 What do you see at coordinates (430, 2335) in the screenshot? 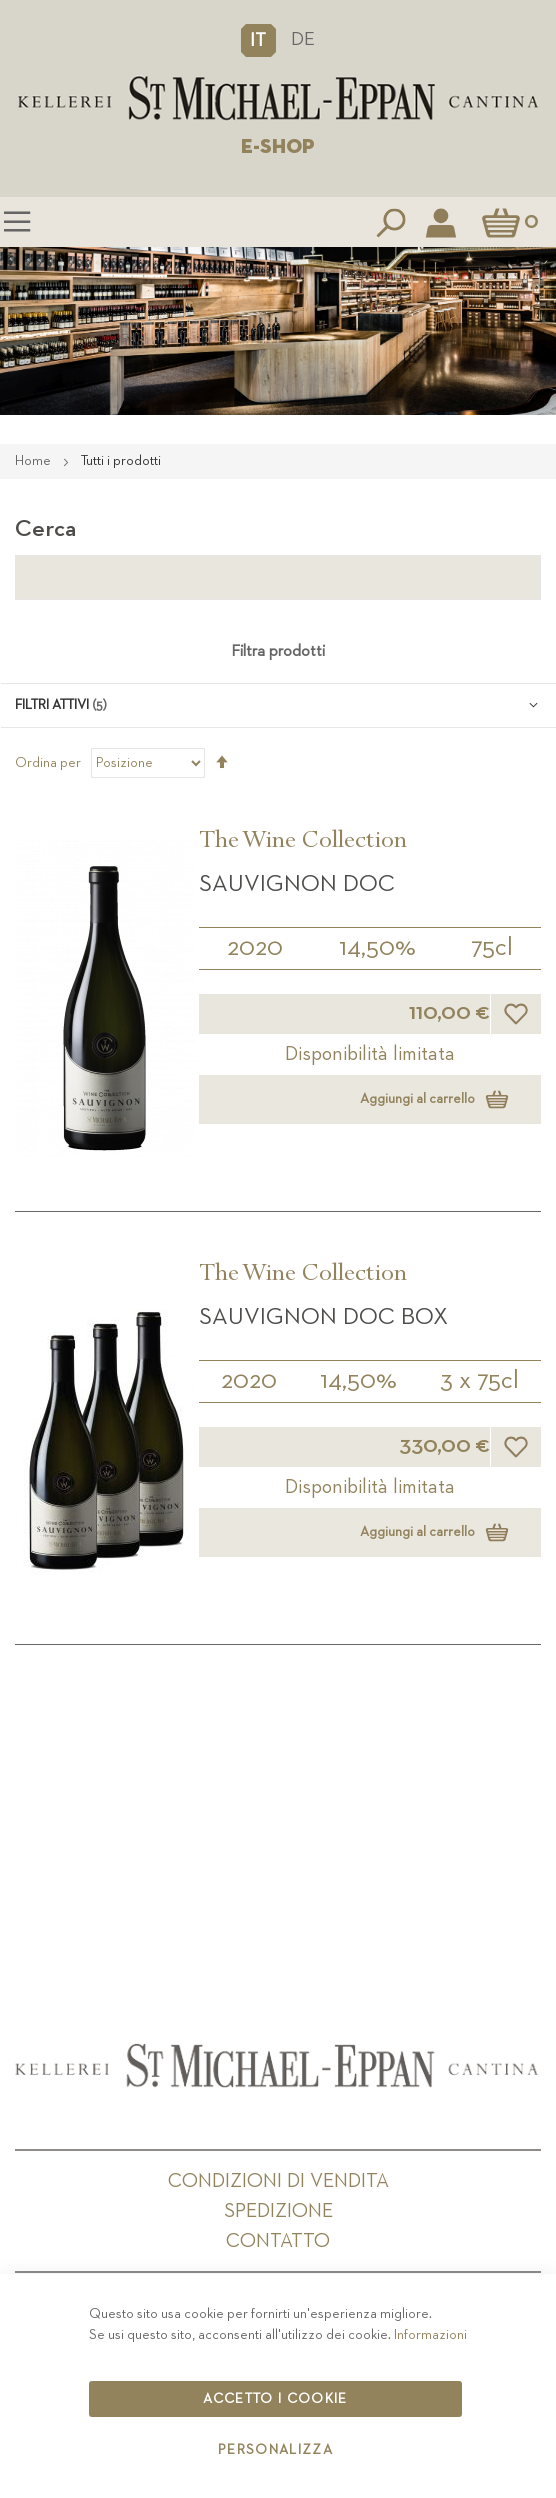
I see `Informazioni` at bounding box center [430, 2335].